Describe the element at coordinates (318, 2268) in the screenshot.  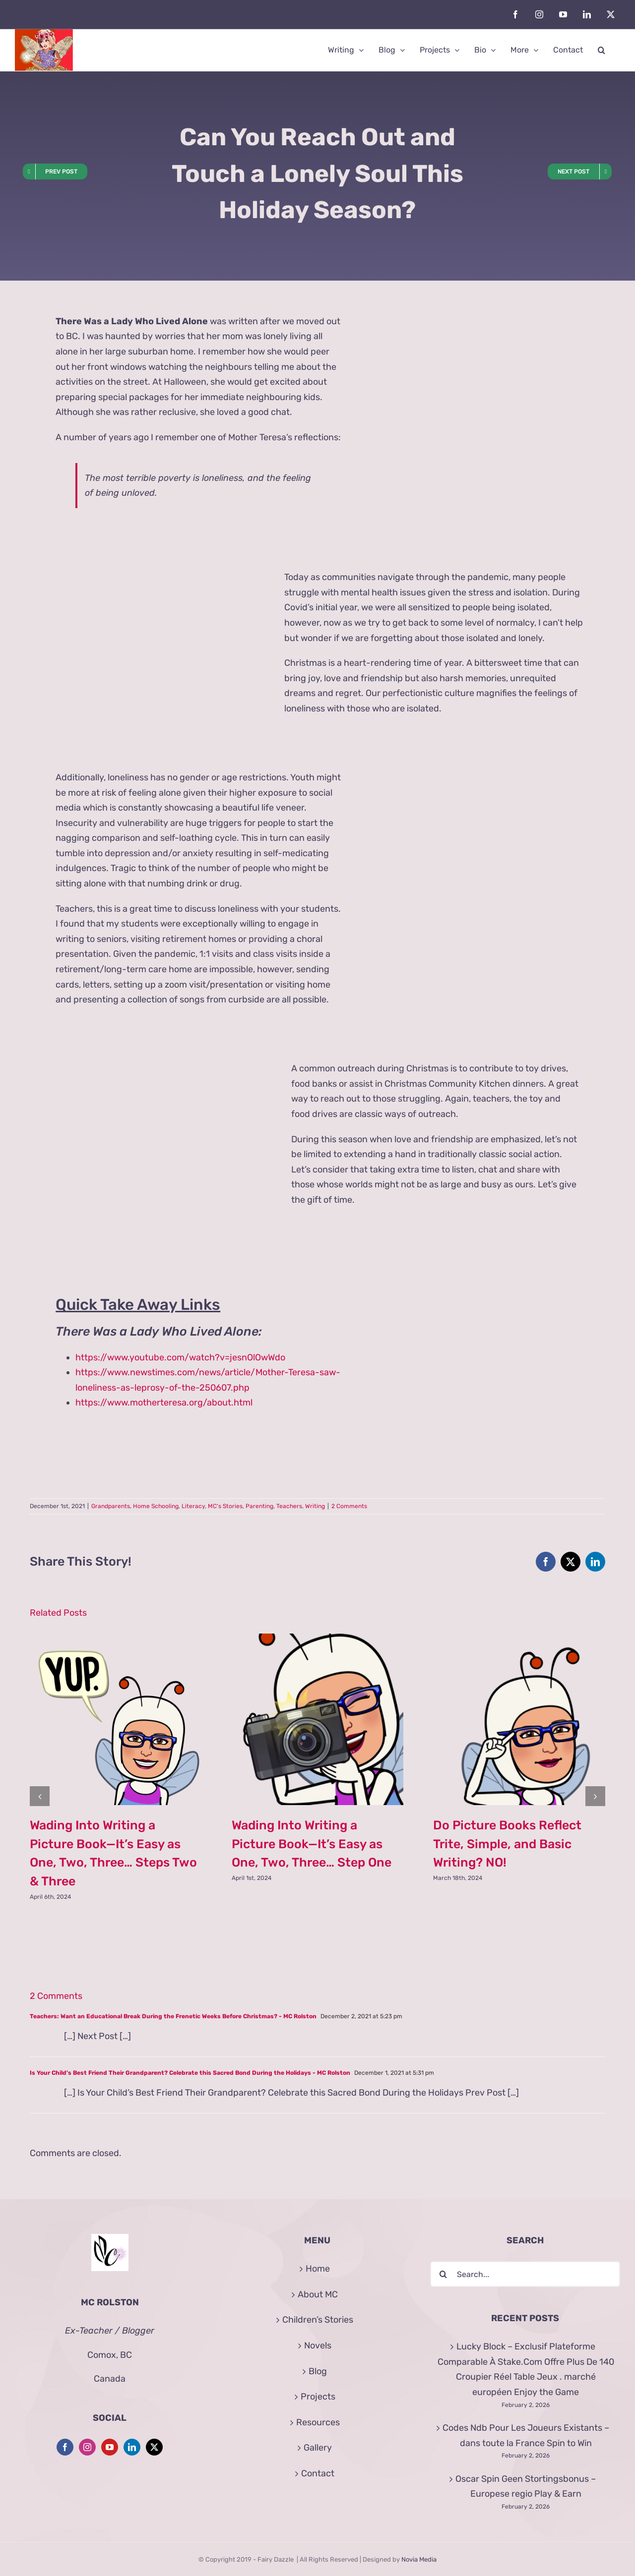
I see `Home` at that location.